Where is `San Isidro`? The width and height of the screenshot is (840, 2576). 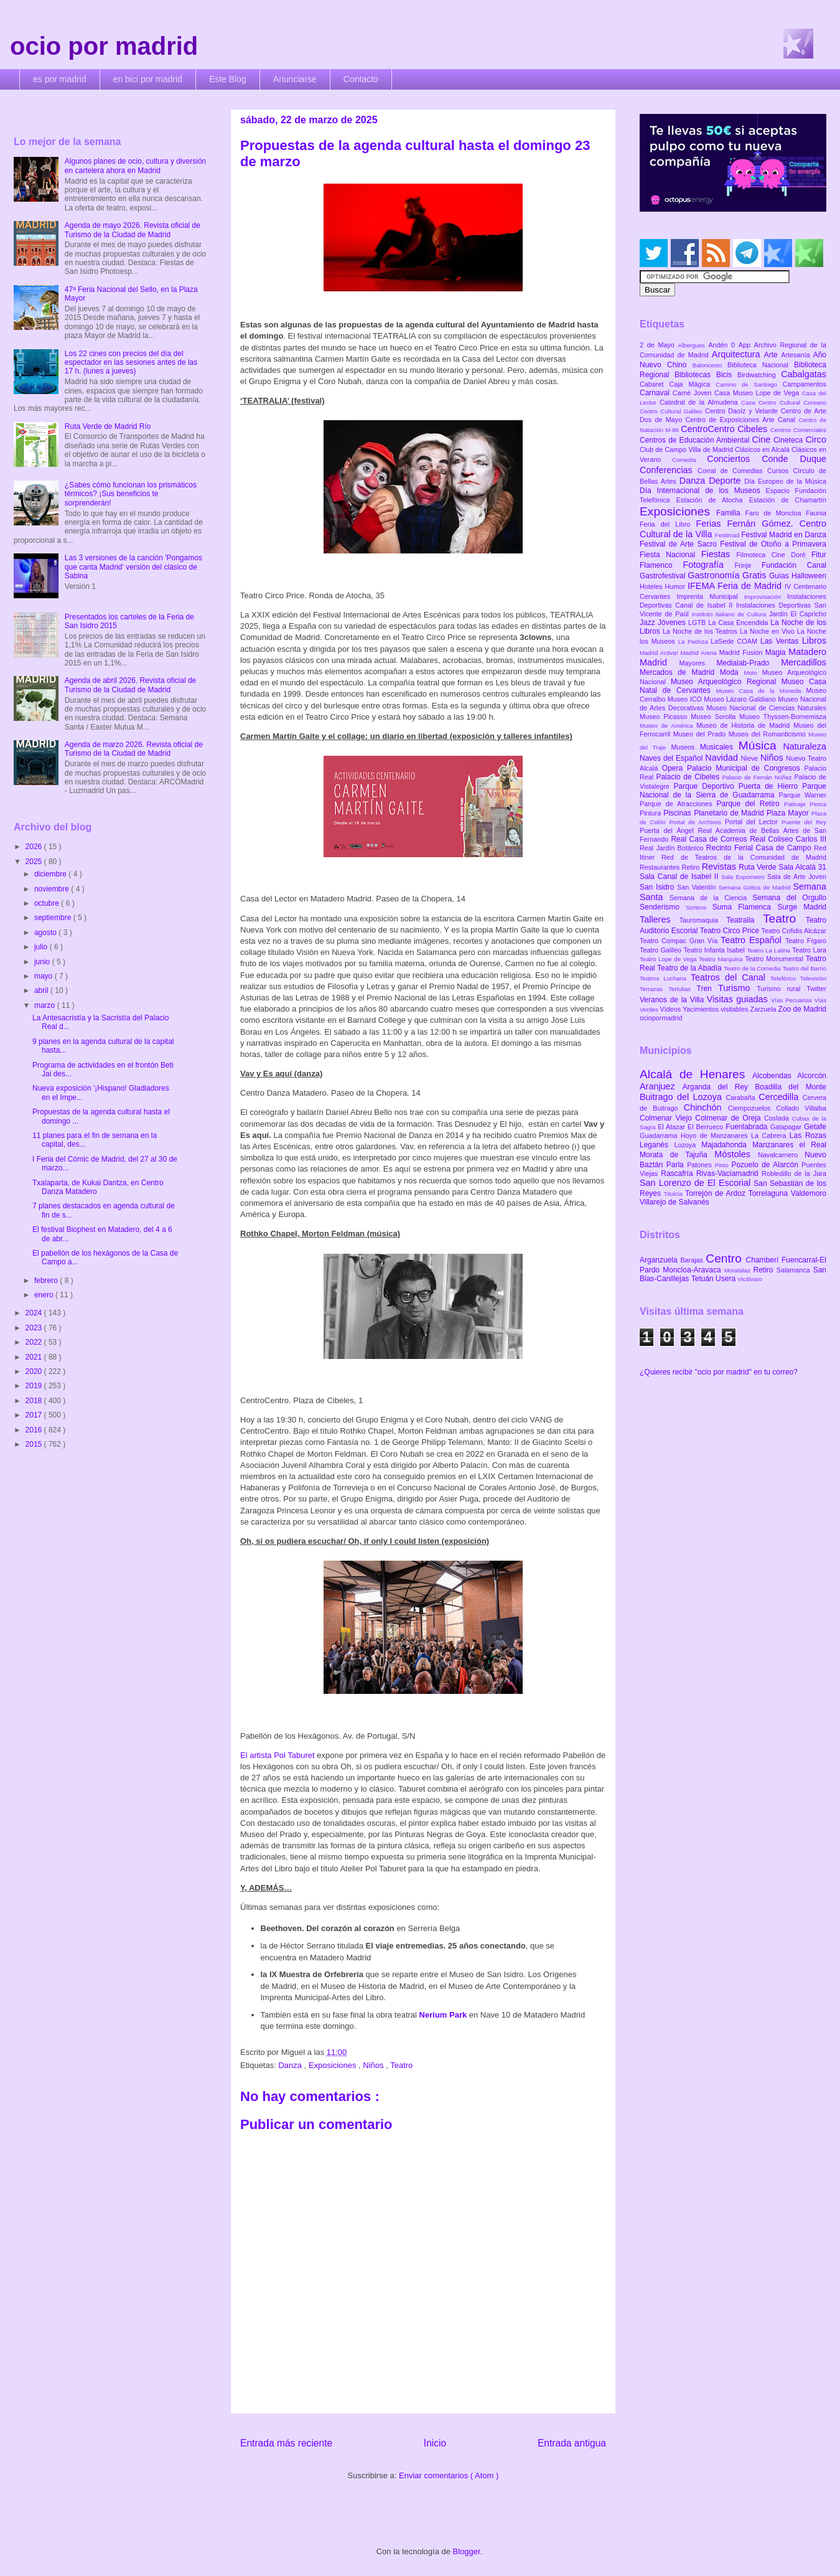
San Isidro is located at coordinates (658, 887).